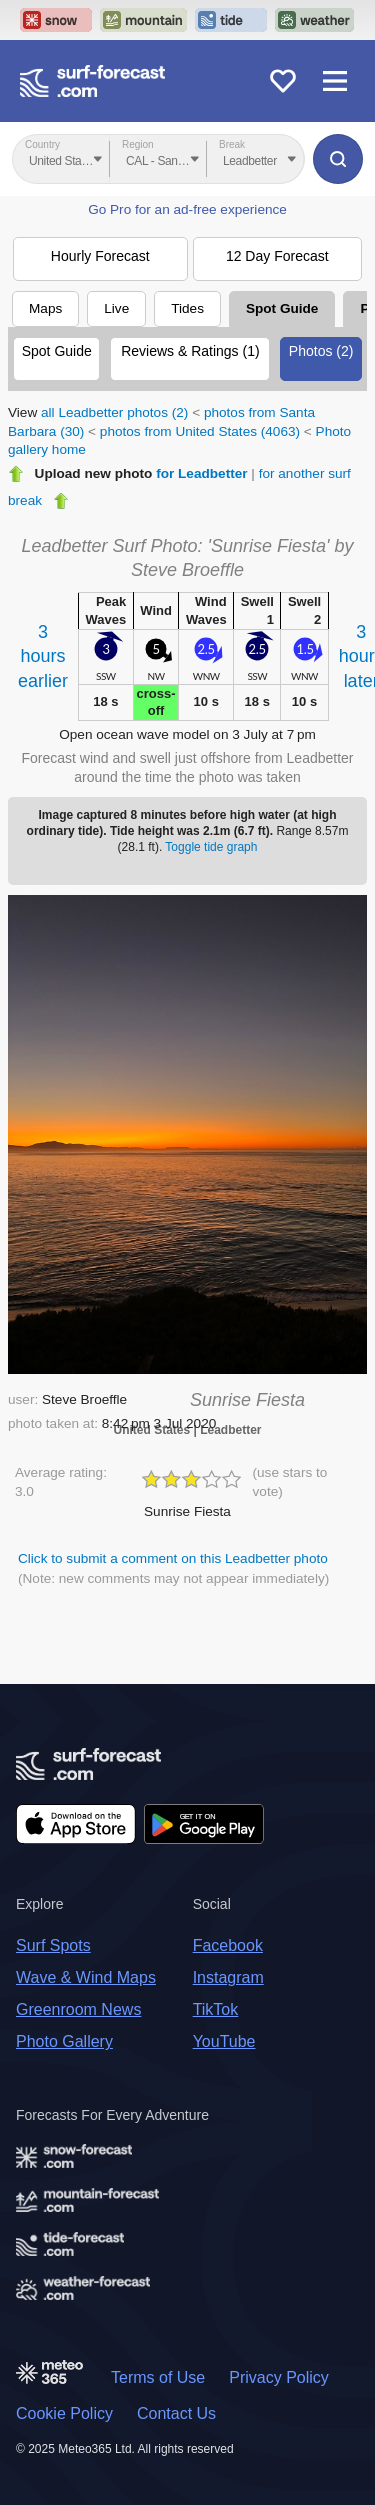 Image resolution: width=375 pixels, height=2505 pixels. What do you see at coordinates (187, 209) in the screenshot?
I see `Go Pro for an ad-free experience` at bounding box center [187, 209].